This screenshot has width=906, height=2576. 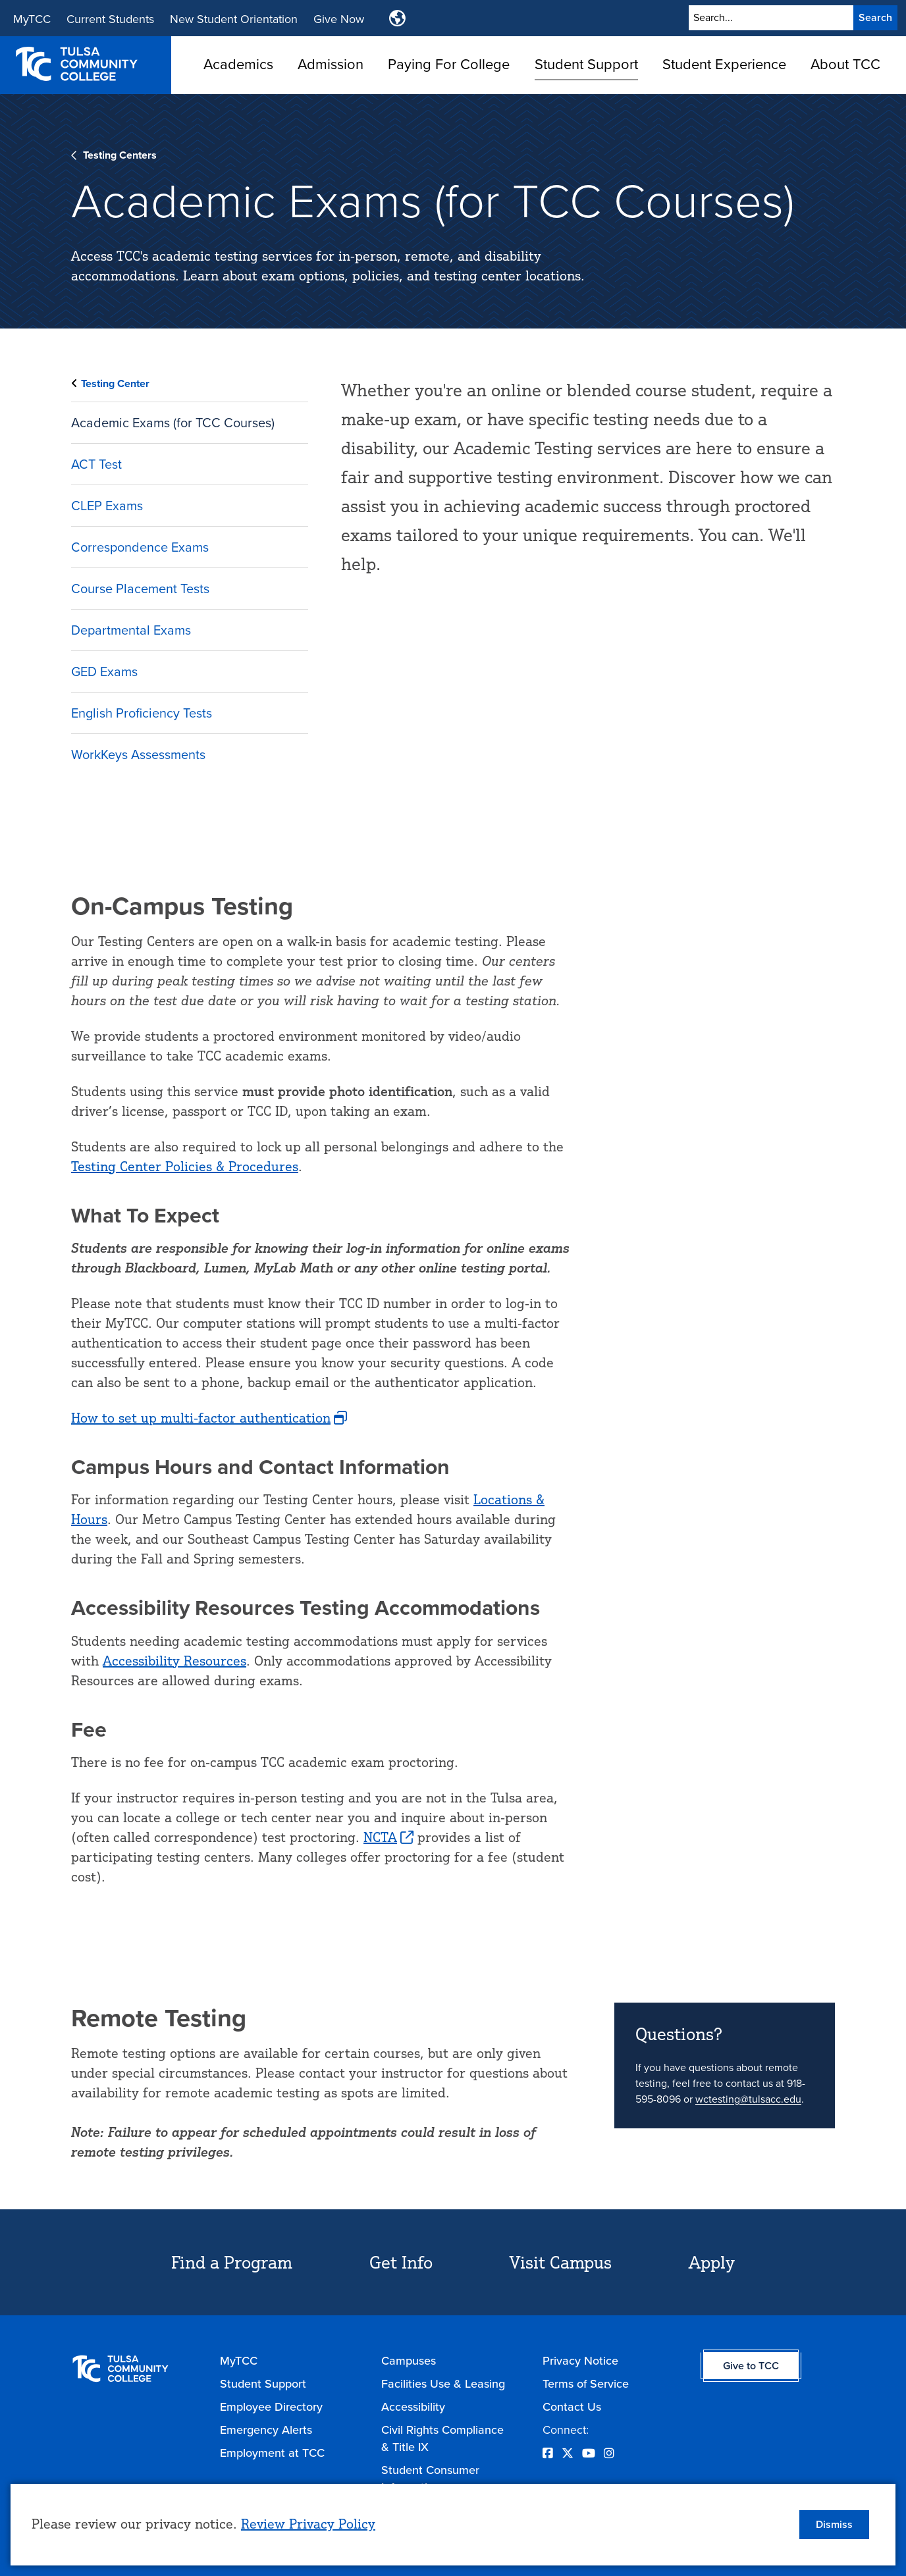 I want to click on Current Students, so click(x=110, y=19).